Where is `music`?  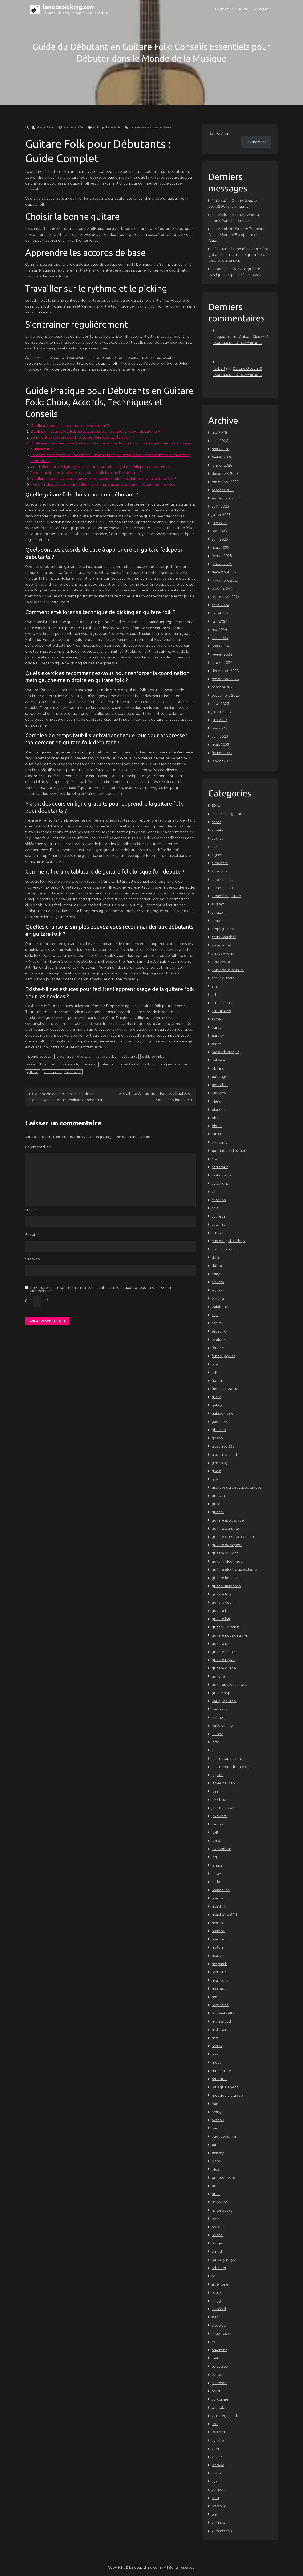
music is located at coordinates (217, 2063).